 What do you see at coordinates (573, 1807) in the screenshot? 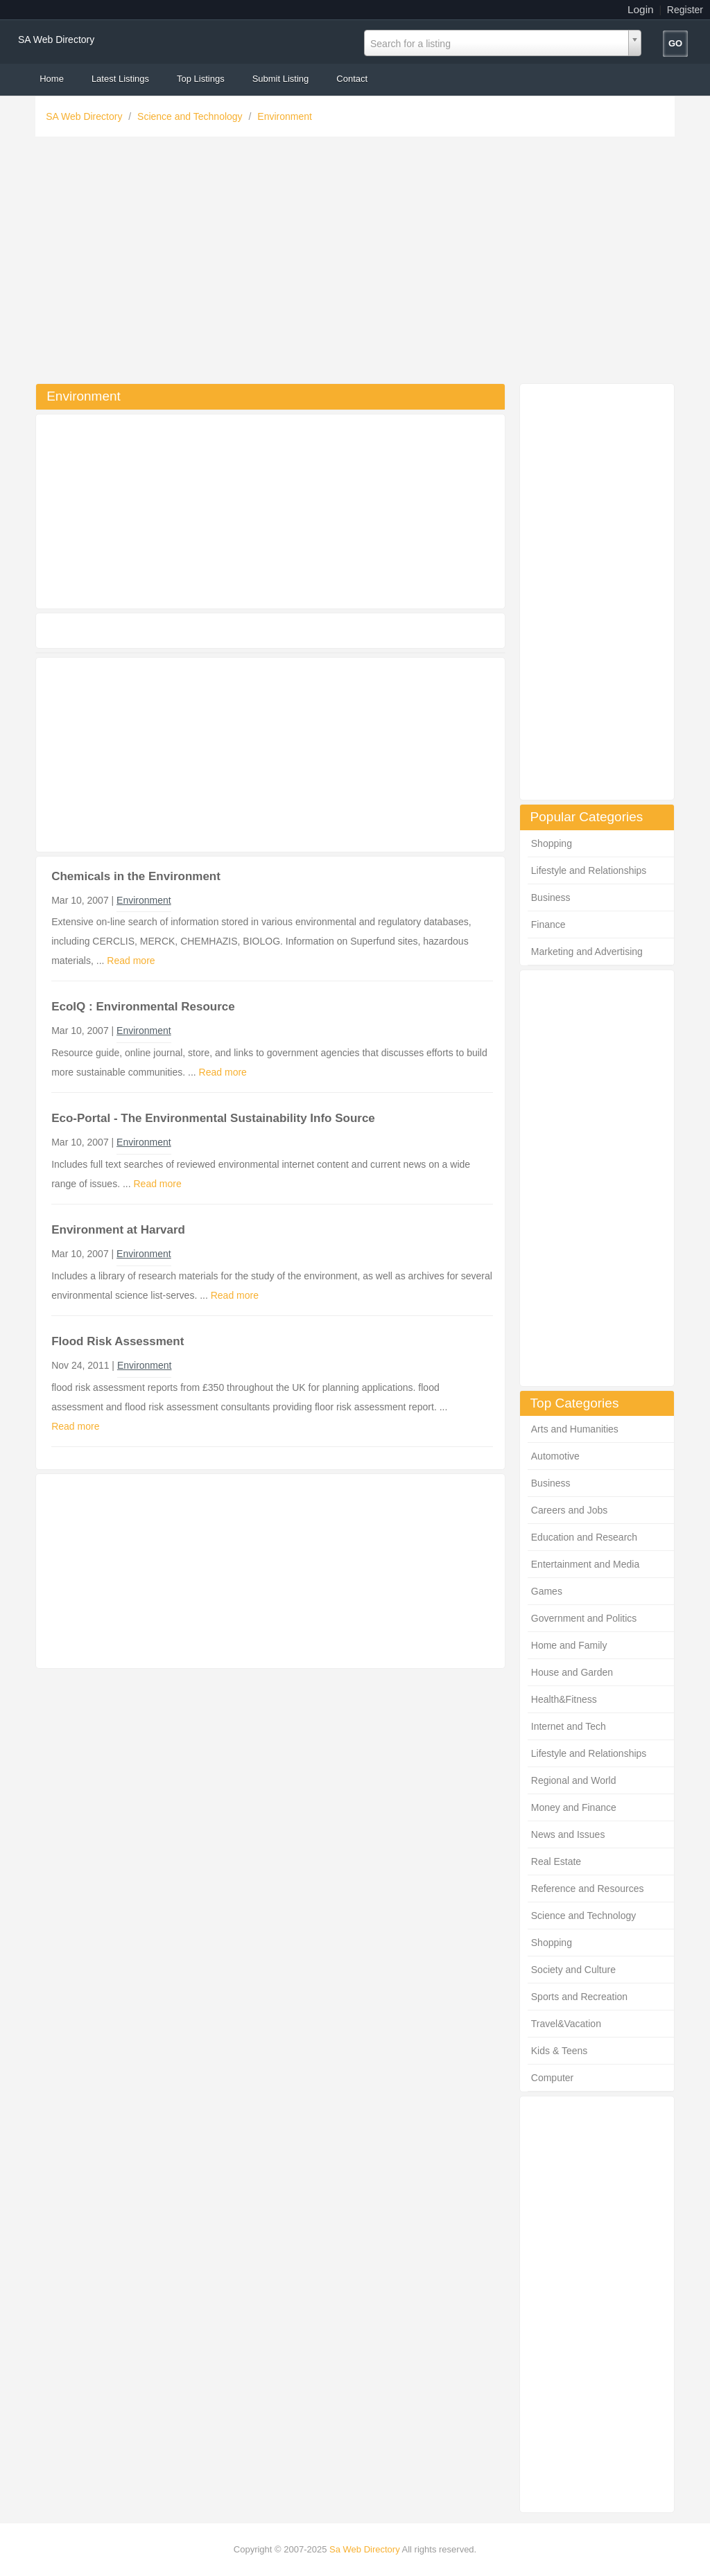
I see `Money and Finance` at bounding box center [573, 1807].